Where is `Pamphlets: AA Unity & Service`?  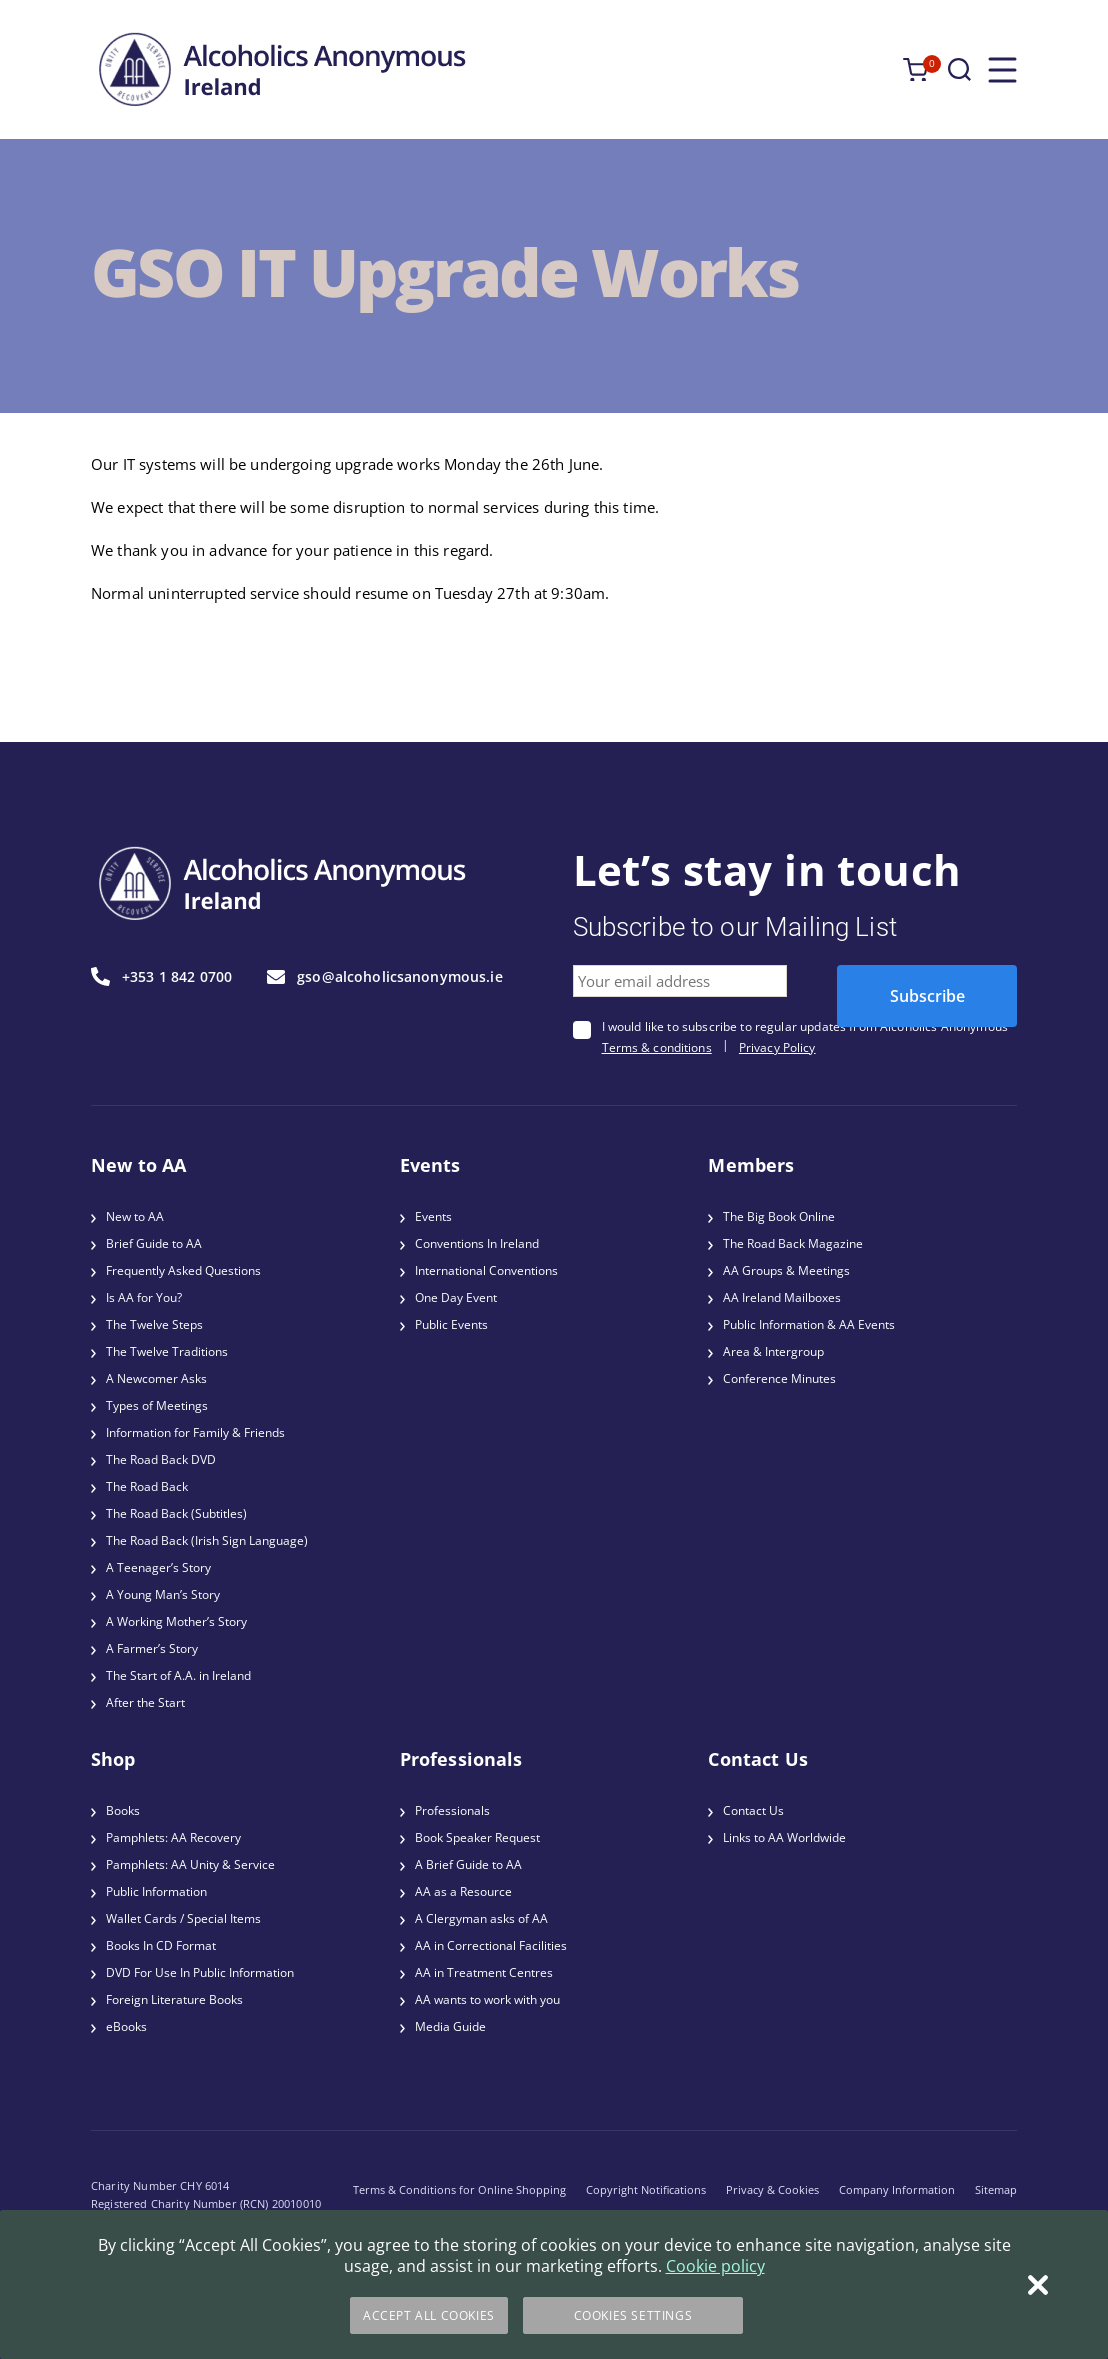
Pamphlets: AA Unity & Service is located at coordinates (190, 1864).